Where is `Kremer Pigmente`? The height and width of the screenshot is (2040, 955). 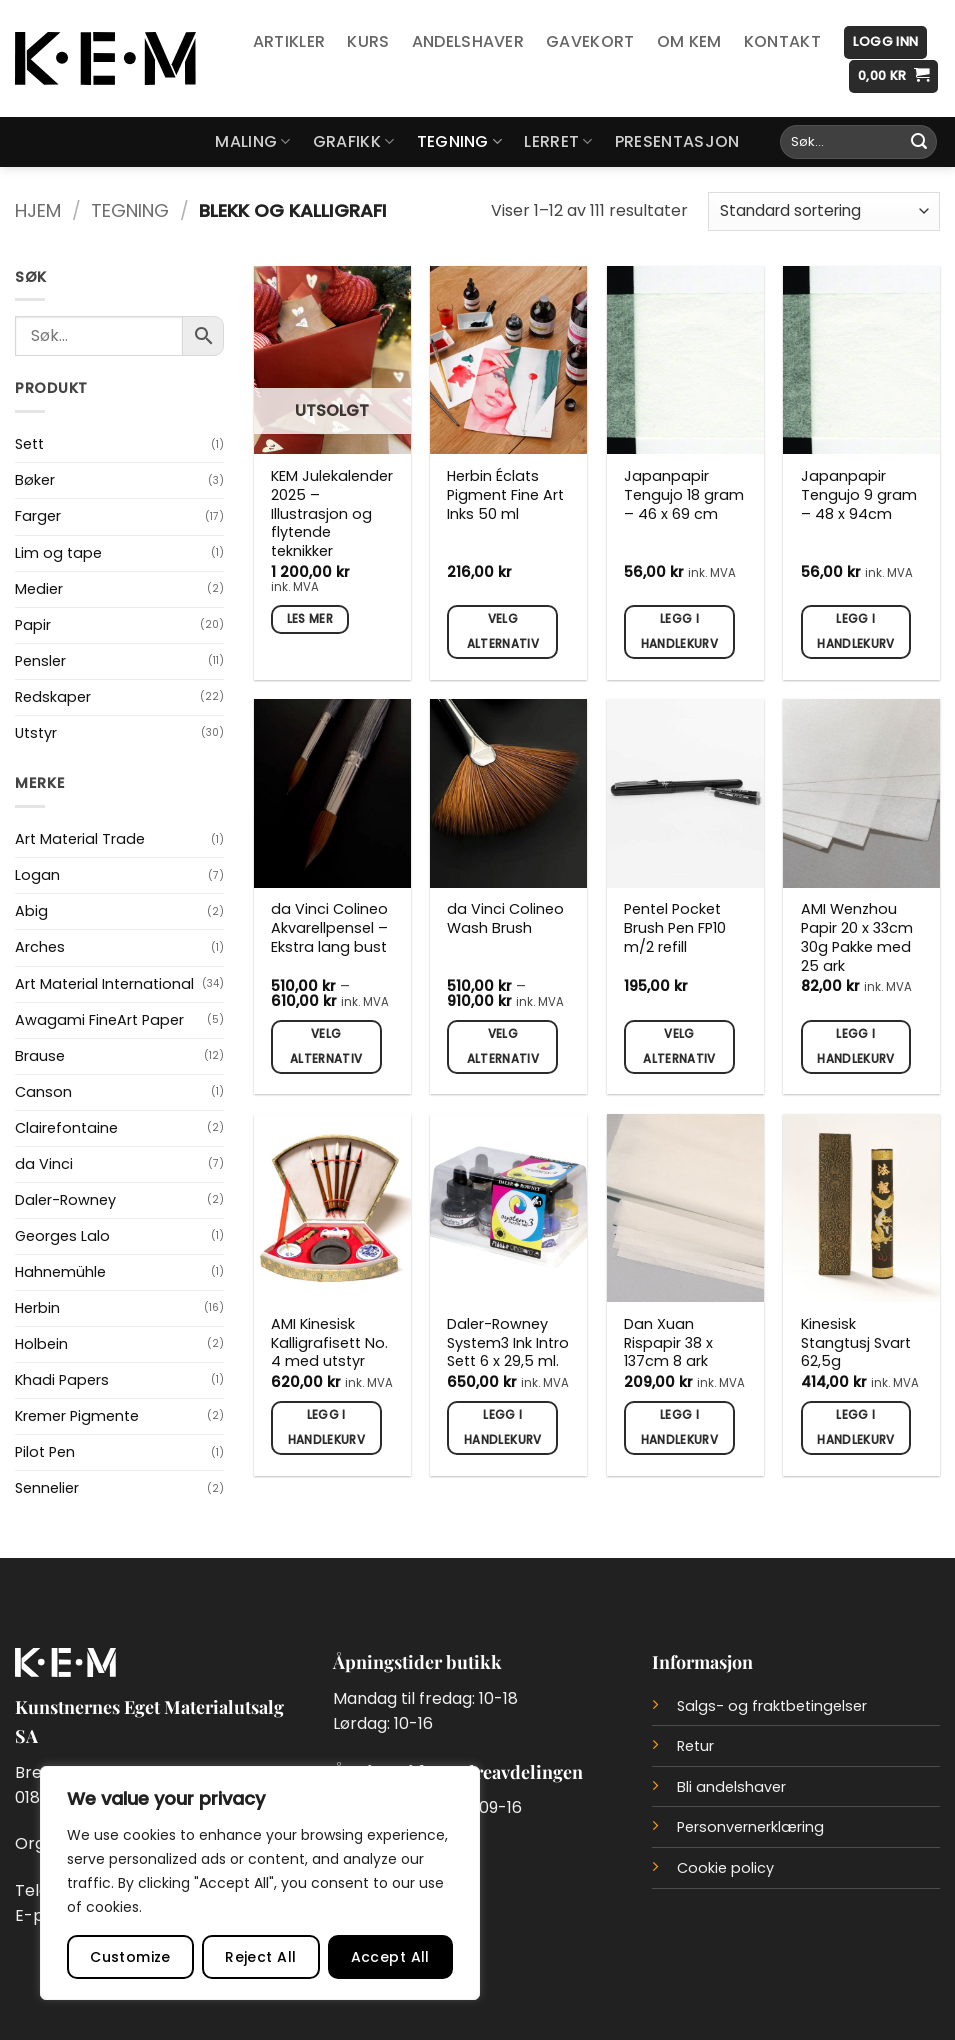
Kremer Pigmente is located at coordinates (77, 1416).